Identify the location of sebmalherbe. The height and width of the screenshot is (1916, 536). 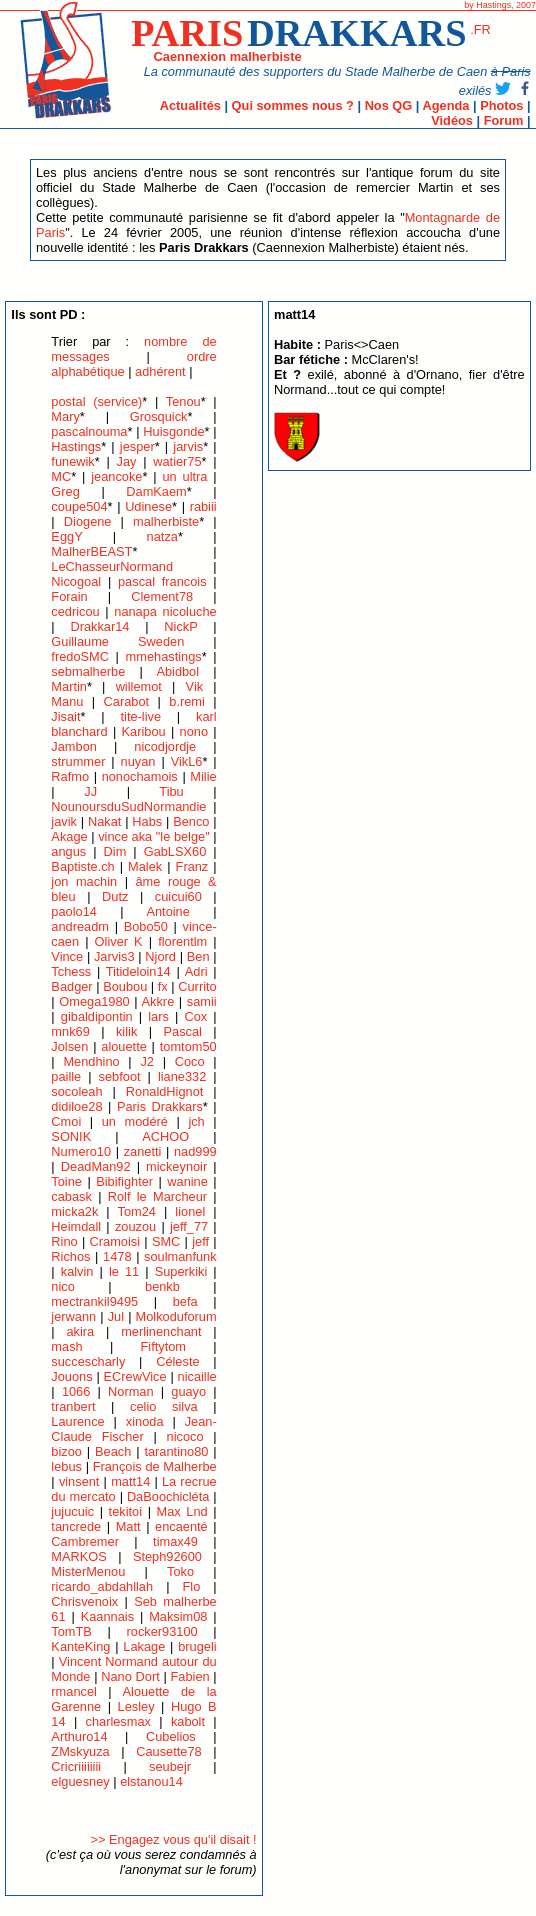
(88, 671).